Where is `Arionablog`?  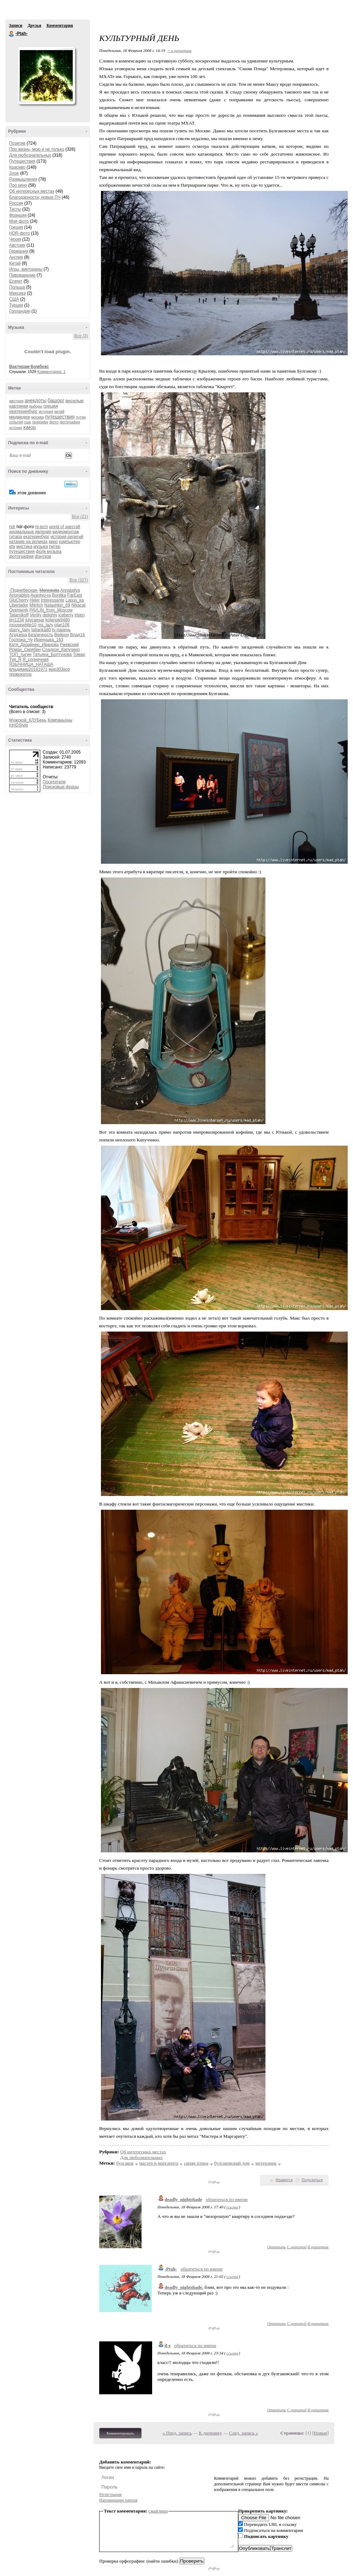
Arionablog is located at coordinates (19, 595).